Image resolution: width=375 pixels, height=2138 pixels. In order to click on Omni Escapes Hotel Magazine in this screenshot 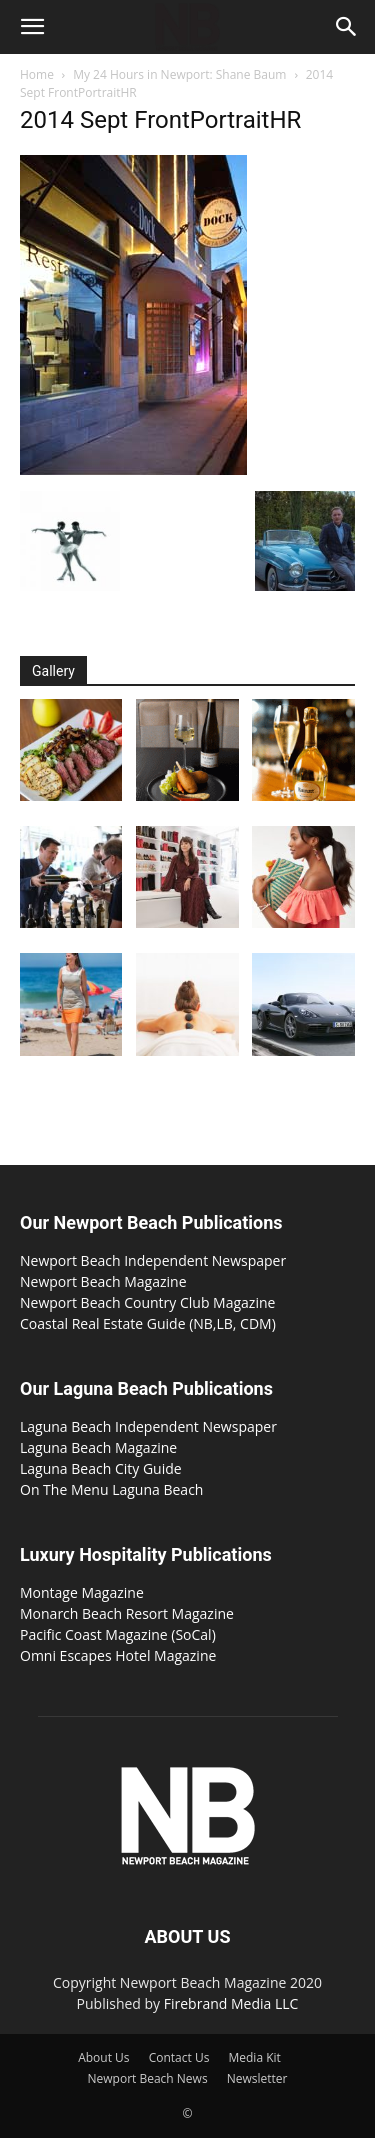, I will do `click(118, 1655)`.